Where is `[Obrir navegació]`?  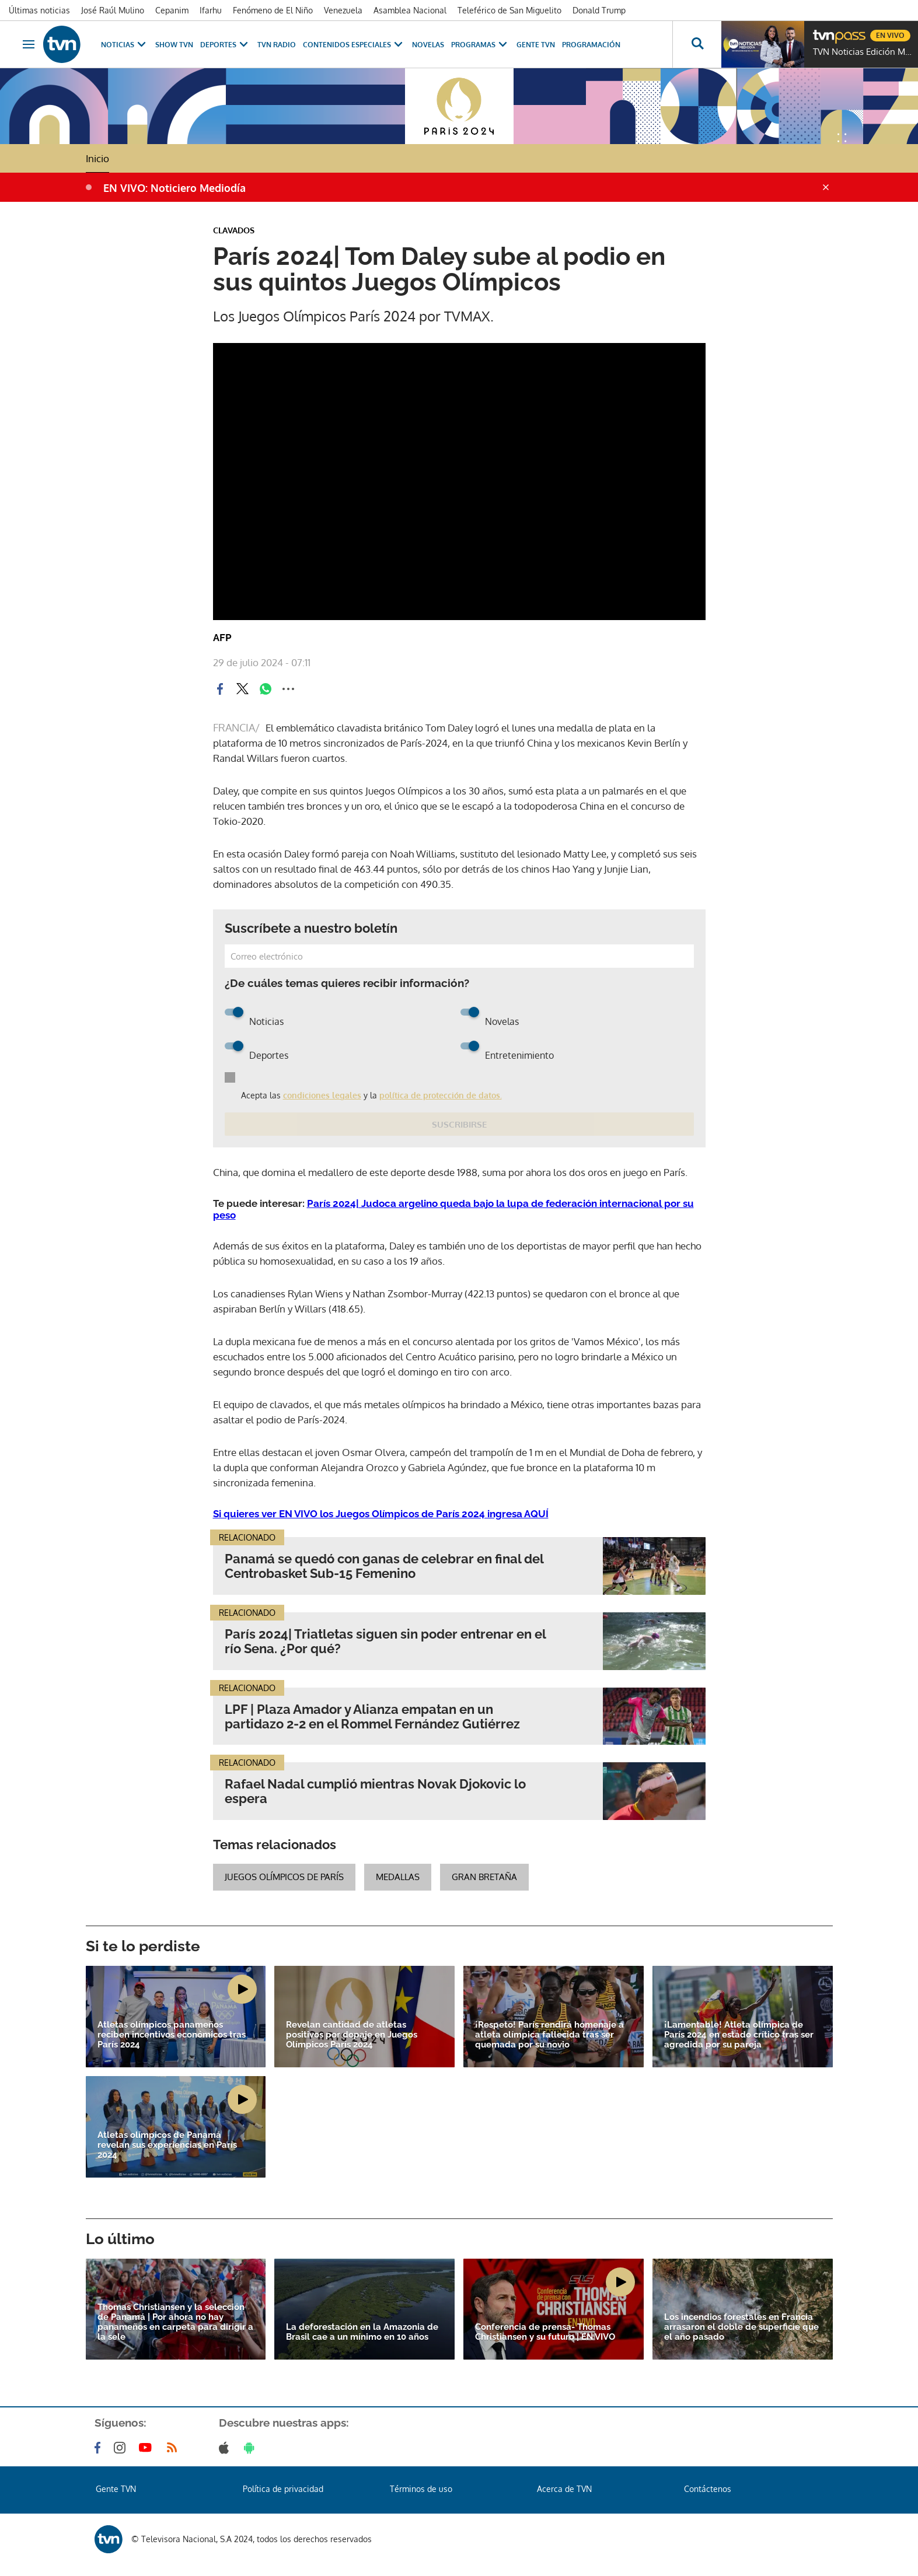
[Obrir navegació] is located at coordinates (28, 44).